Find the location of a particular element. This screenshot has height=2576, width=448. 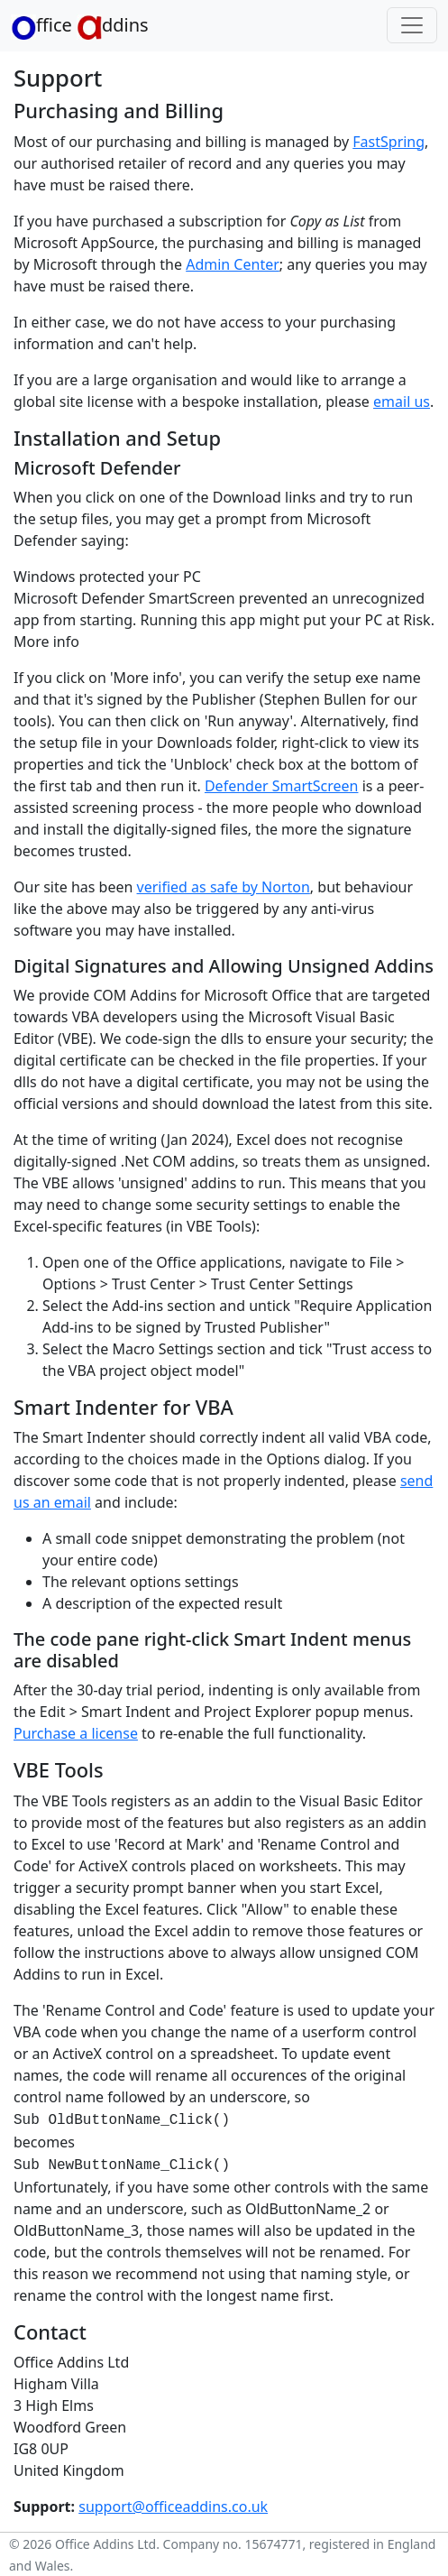

Sub NewButtonName_Click() is located at coordinates (122, 2165).